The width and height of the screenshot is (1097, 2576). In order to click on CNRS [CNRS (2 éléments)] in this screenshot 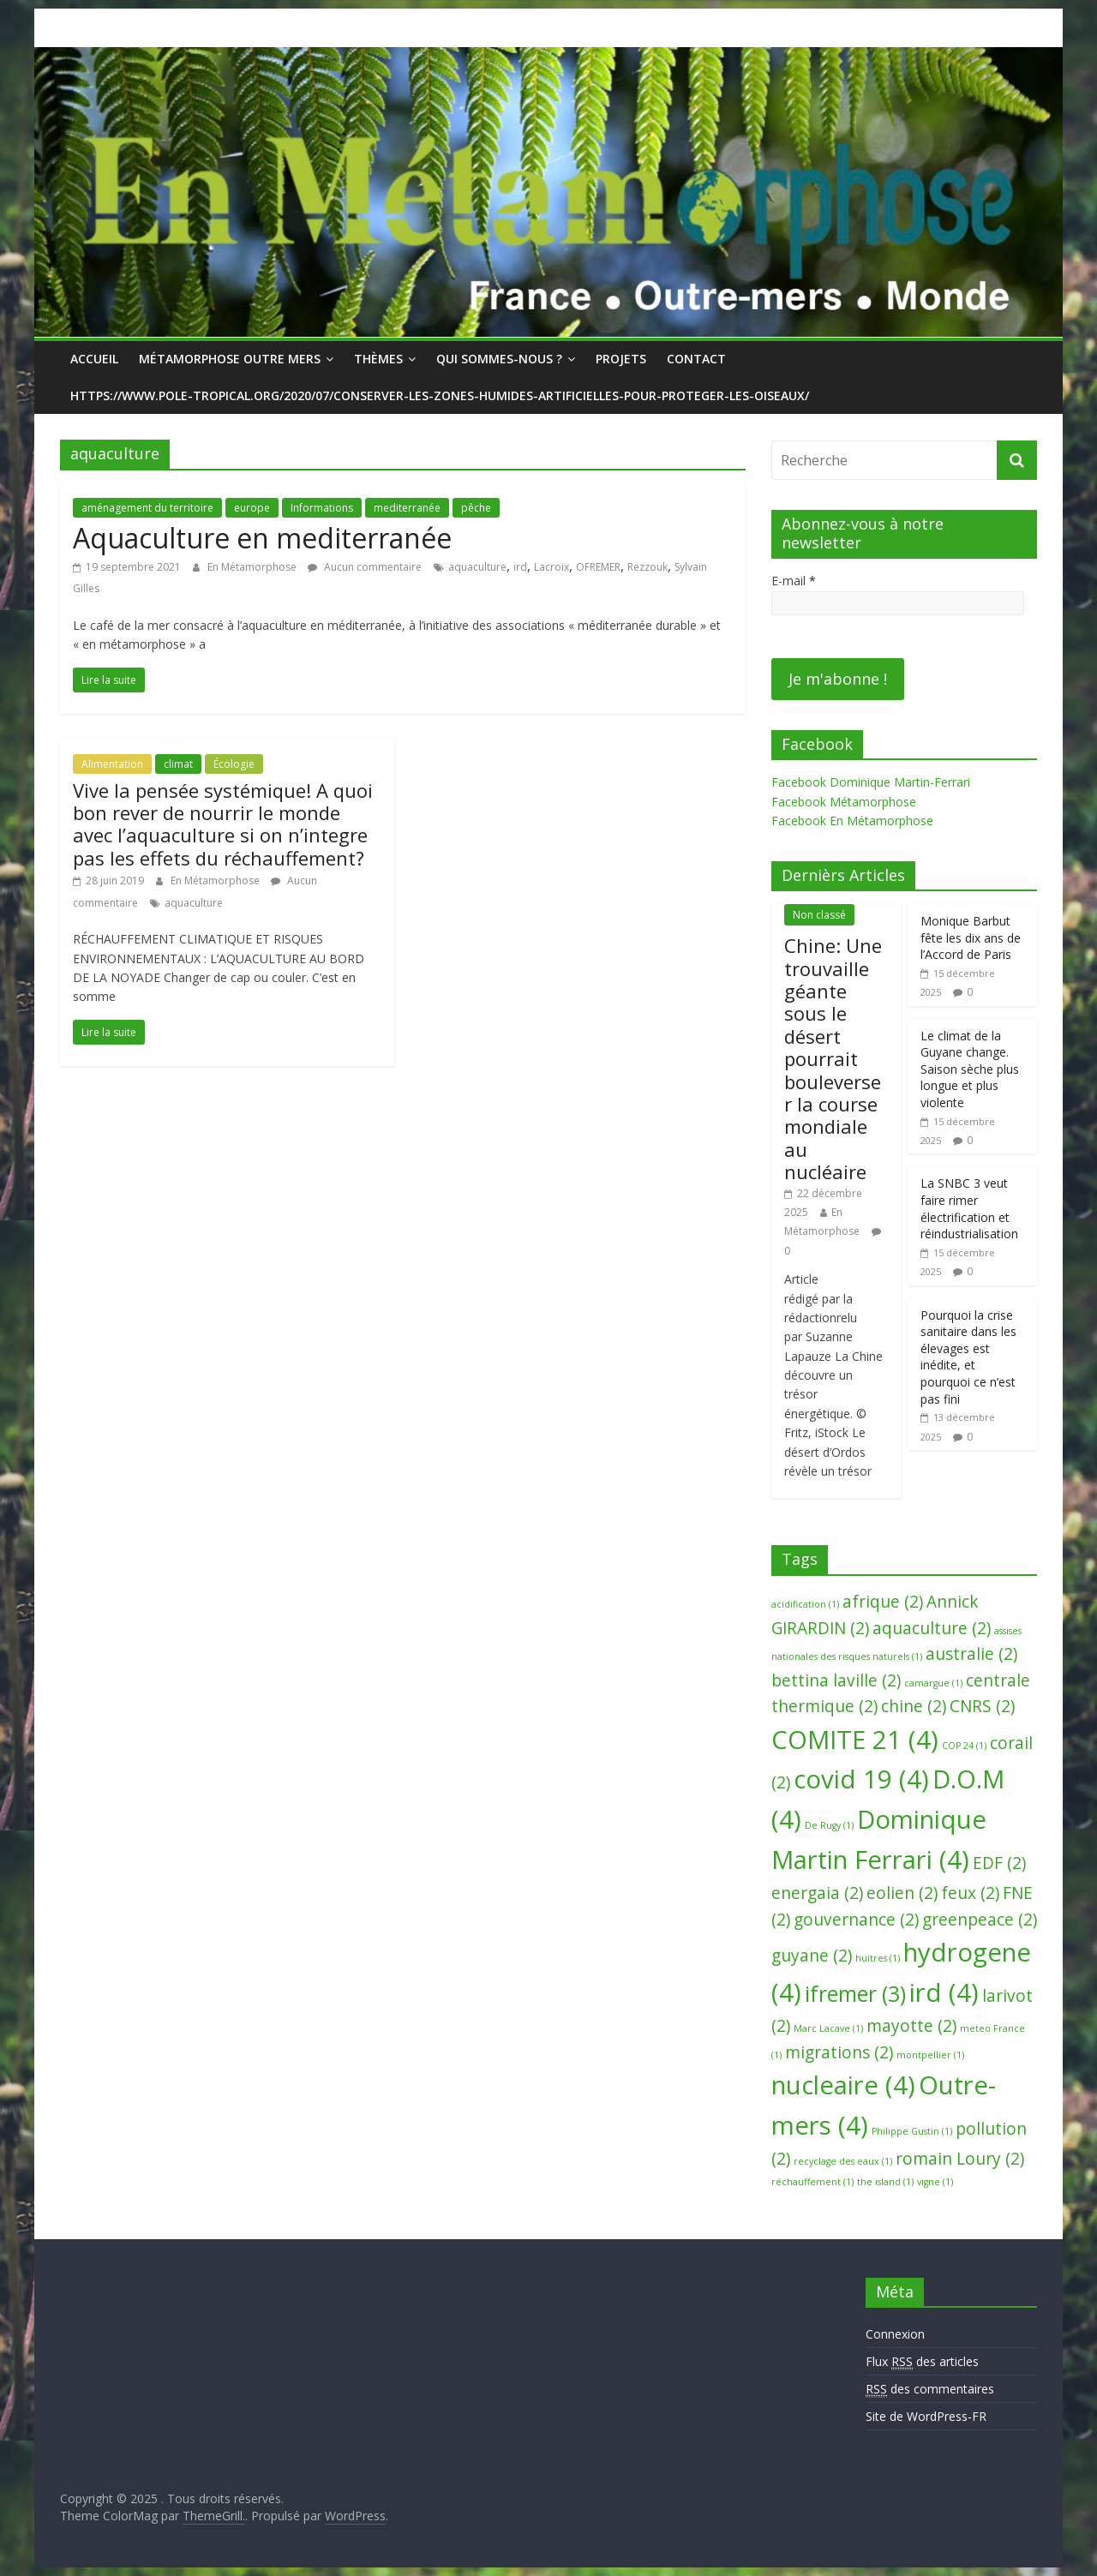, I will do `click(982, 1706)`.